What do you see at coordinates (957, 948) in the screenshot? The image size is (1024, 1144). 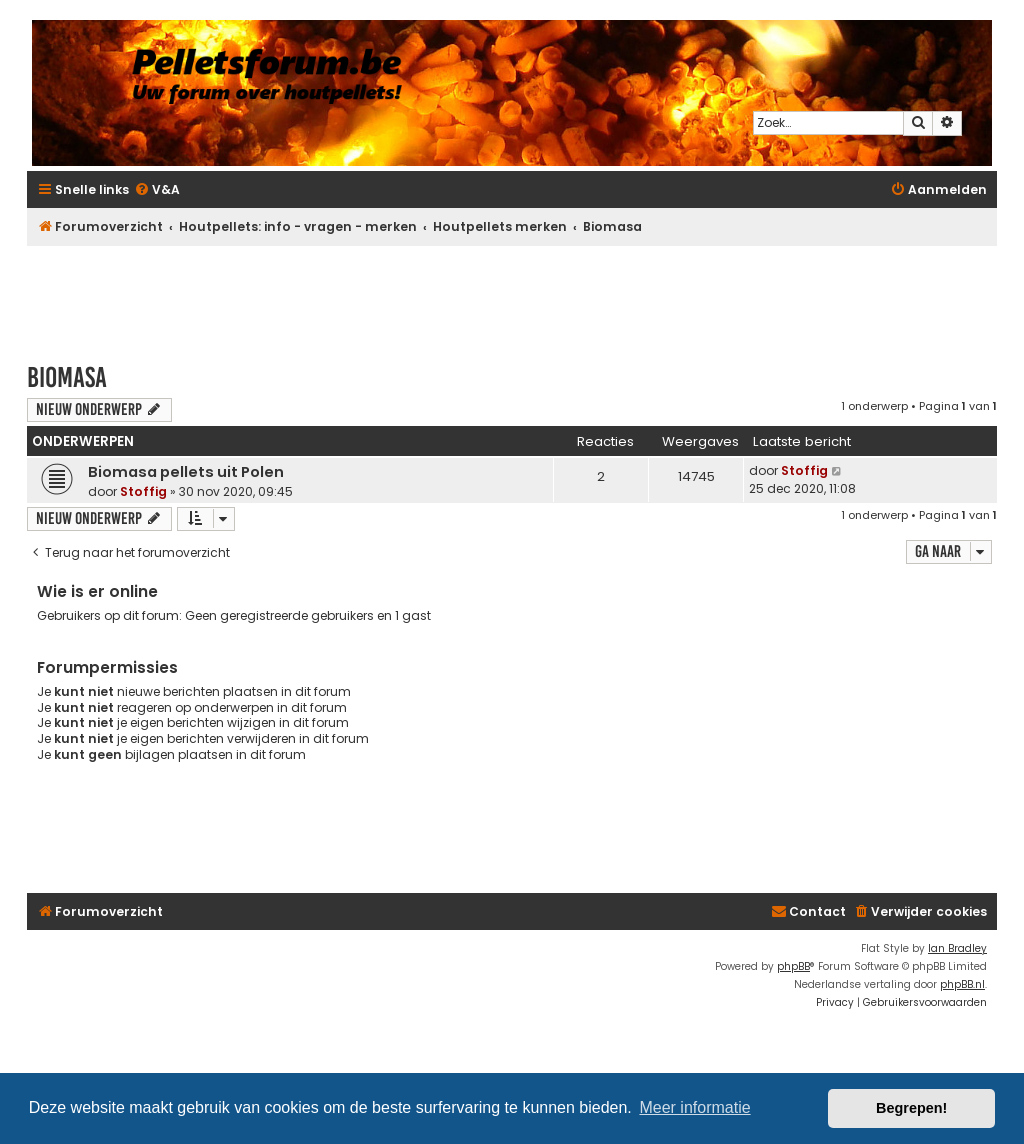 I see `Ian Bradley` at bounding box center [957, 948].